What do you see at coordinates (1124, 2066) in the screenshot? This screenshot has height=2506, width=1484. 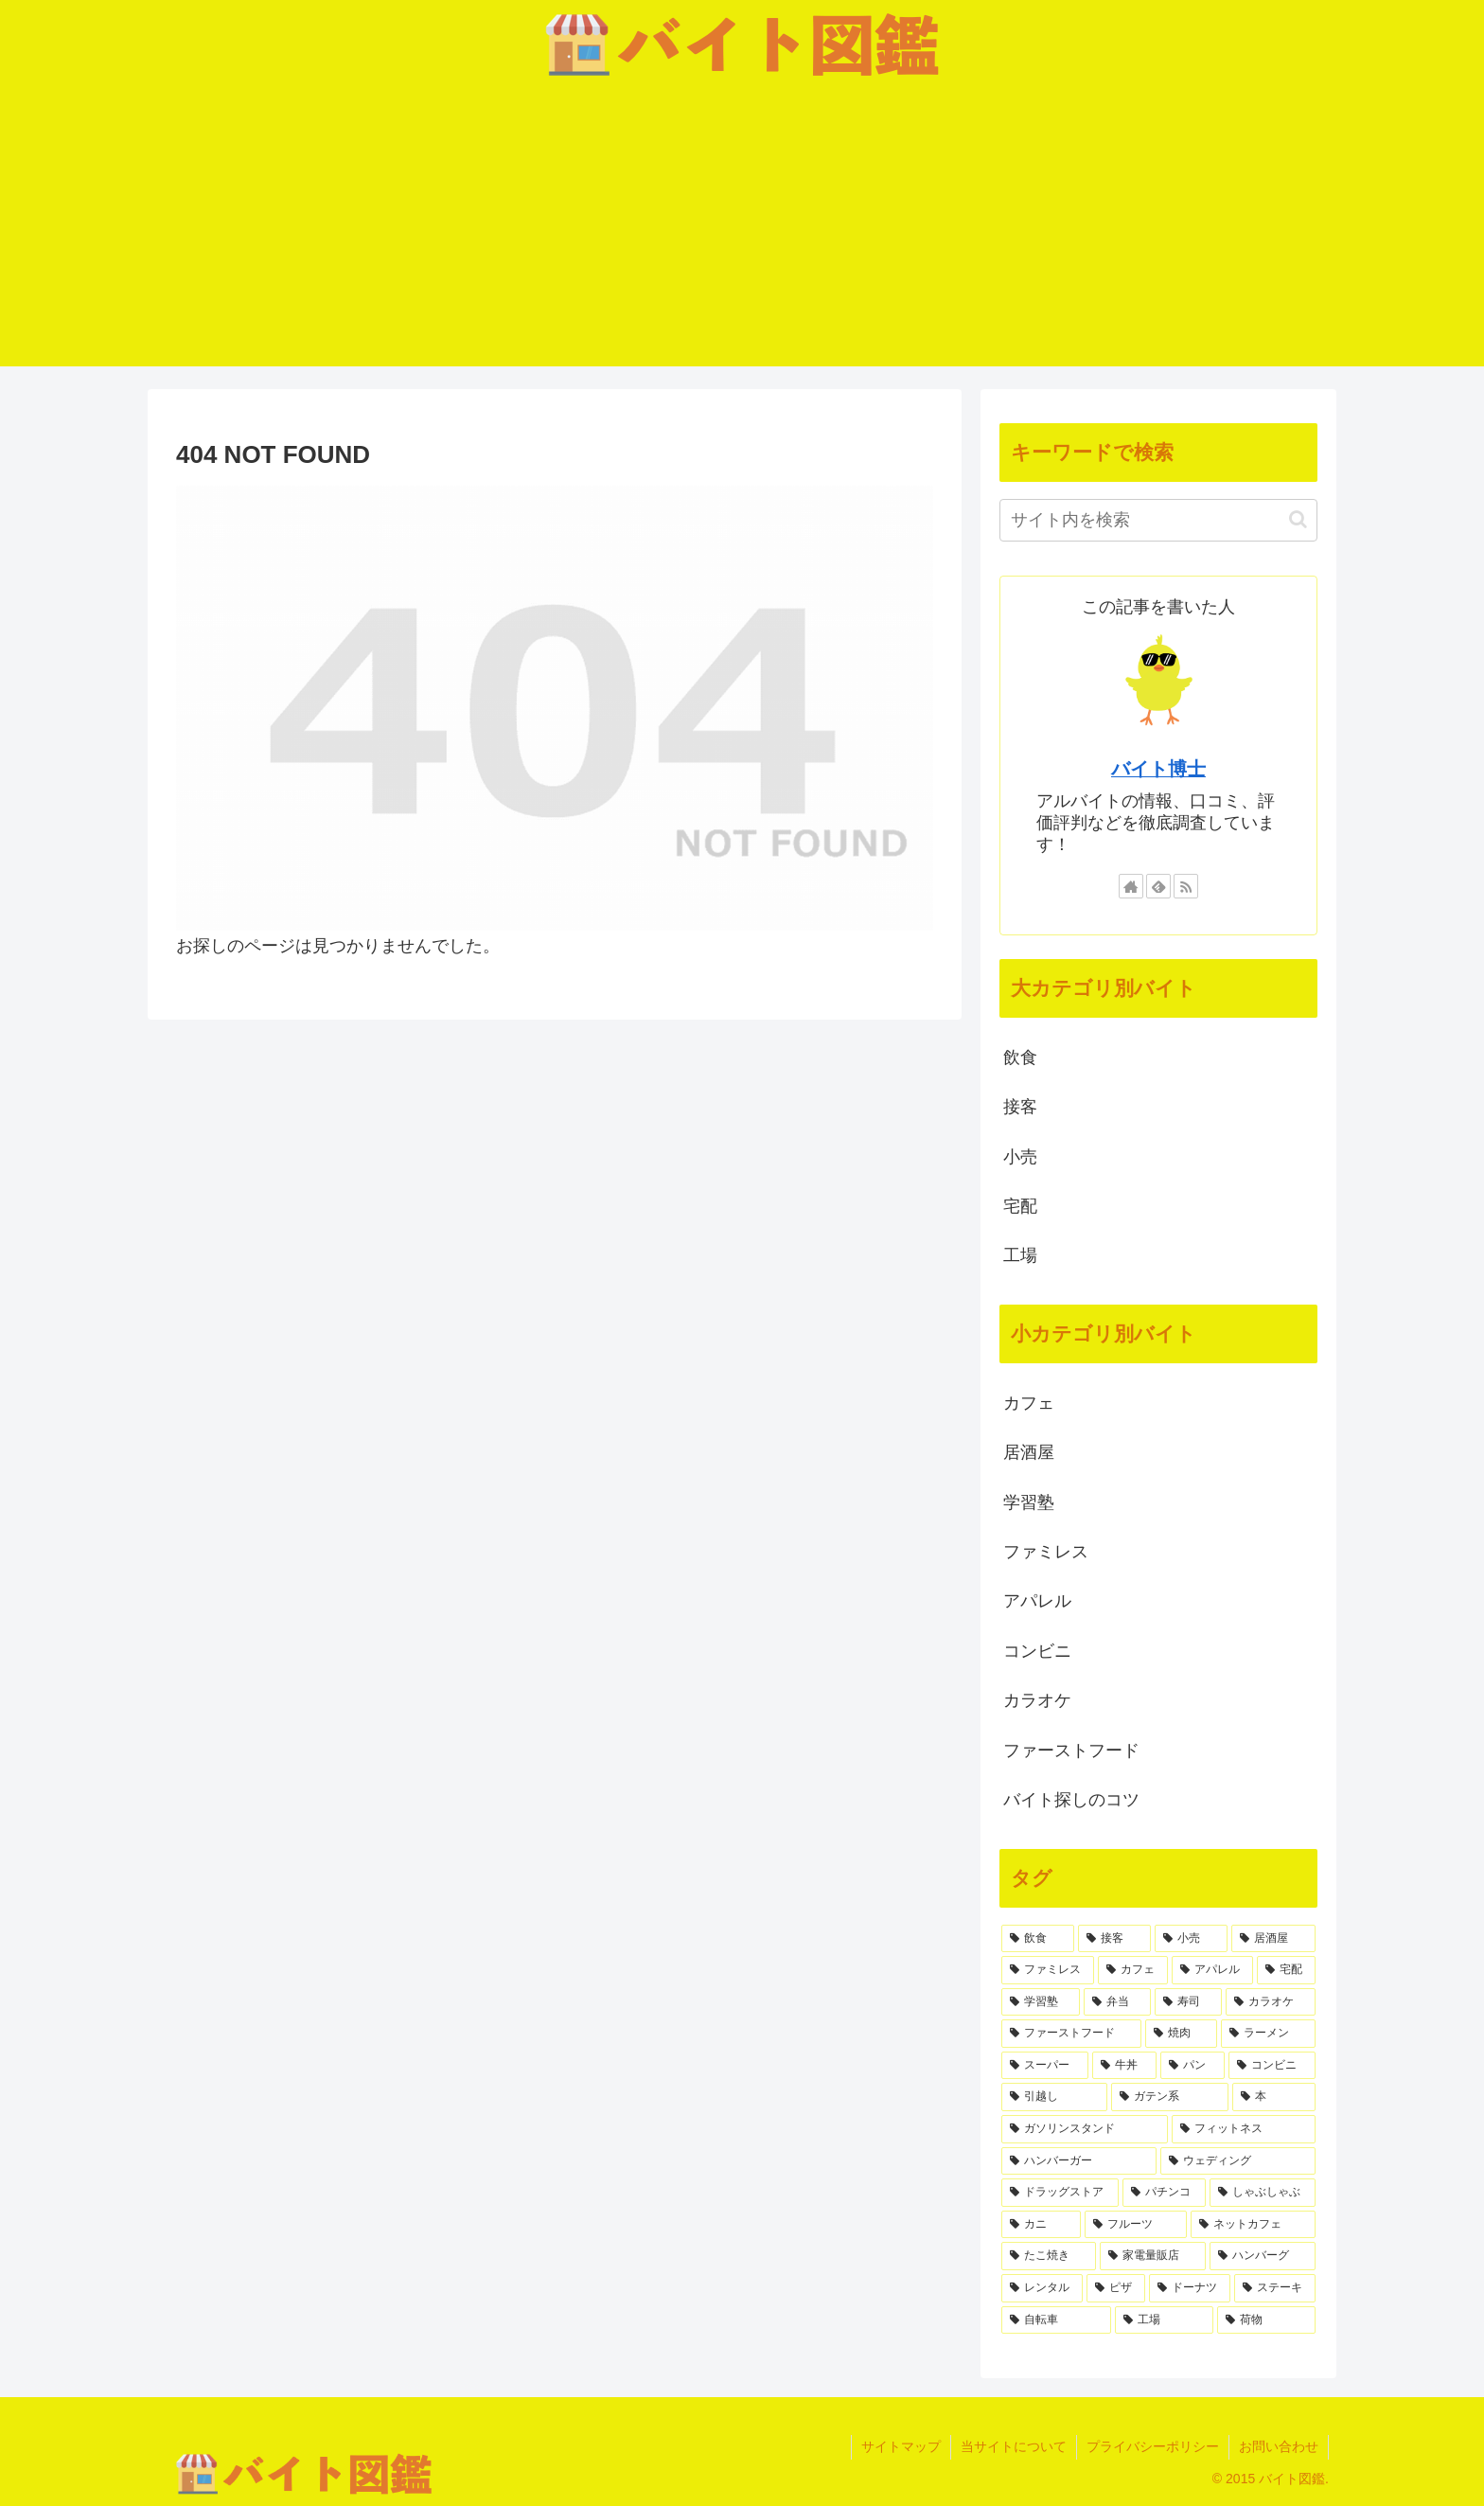 I see `[牛丼 (2個の項目)]` at bounding box center [1124, 2066].